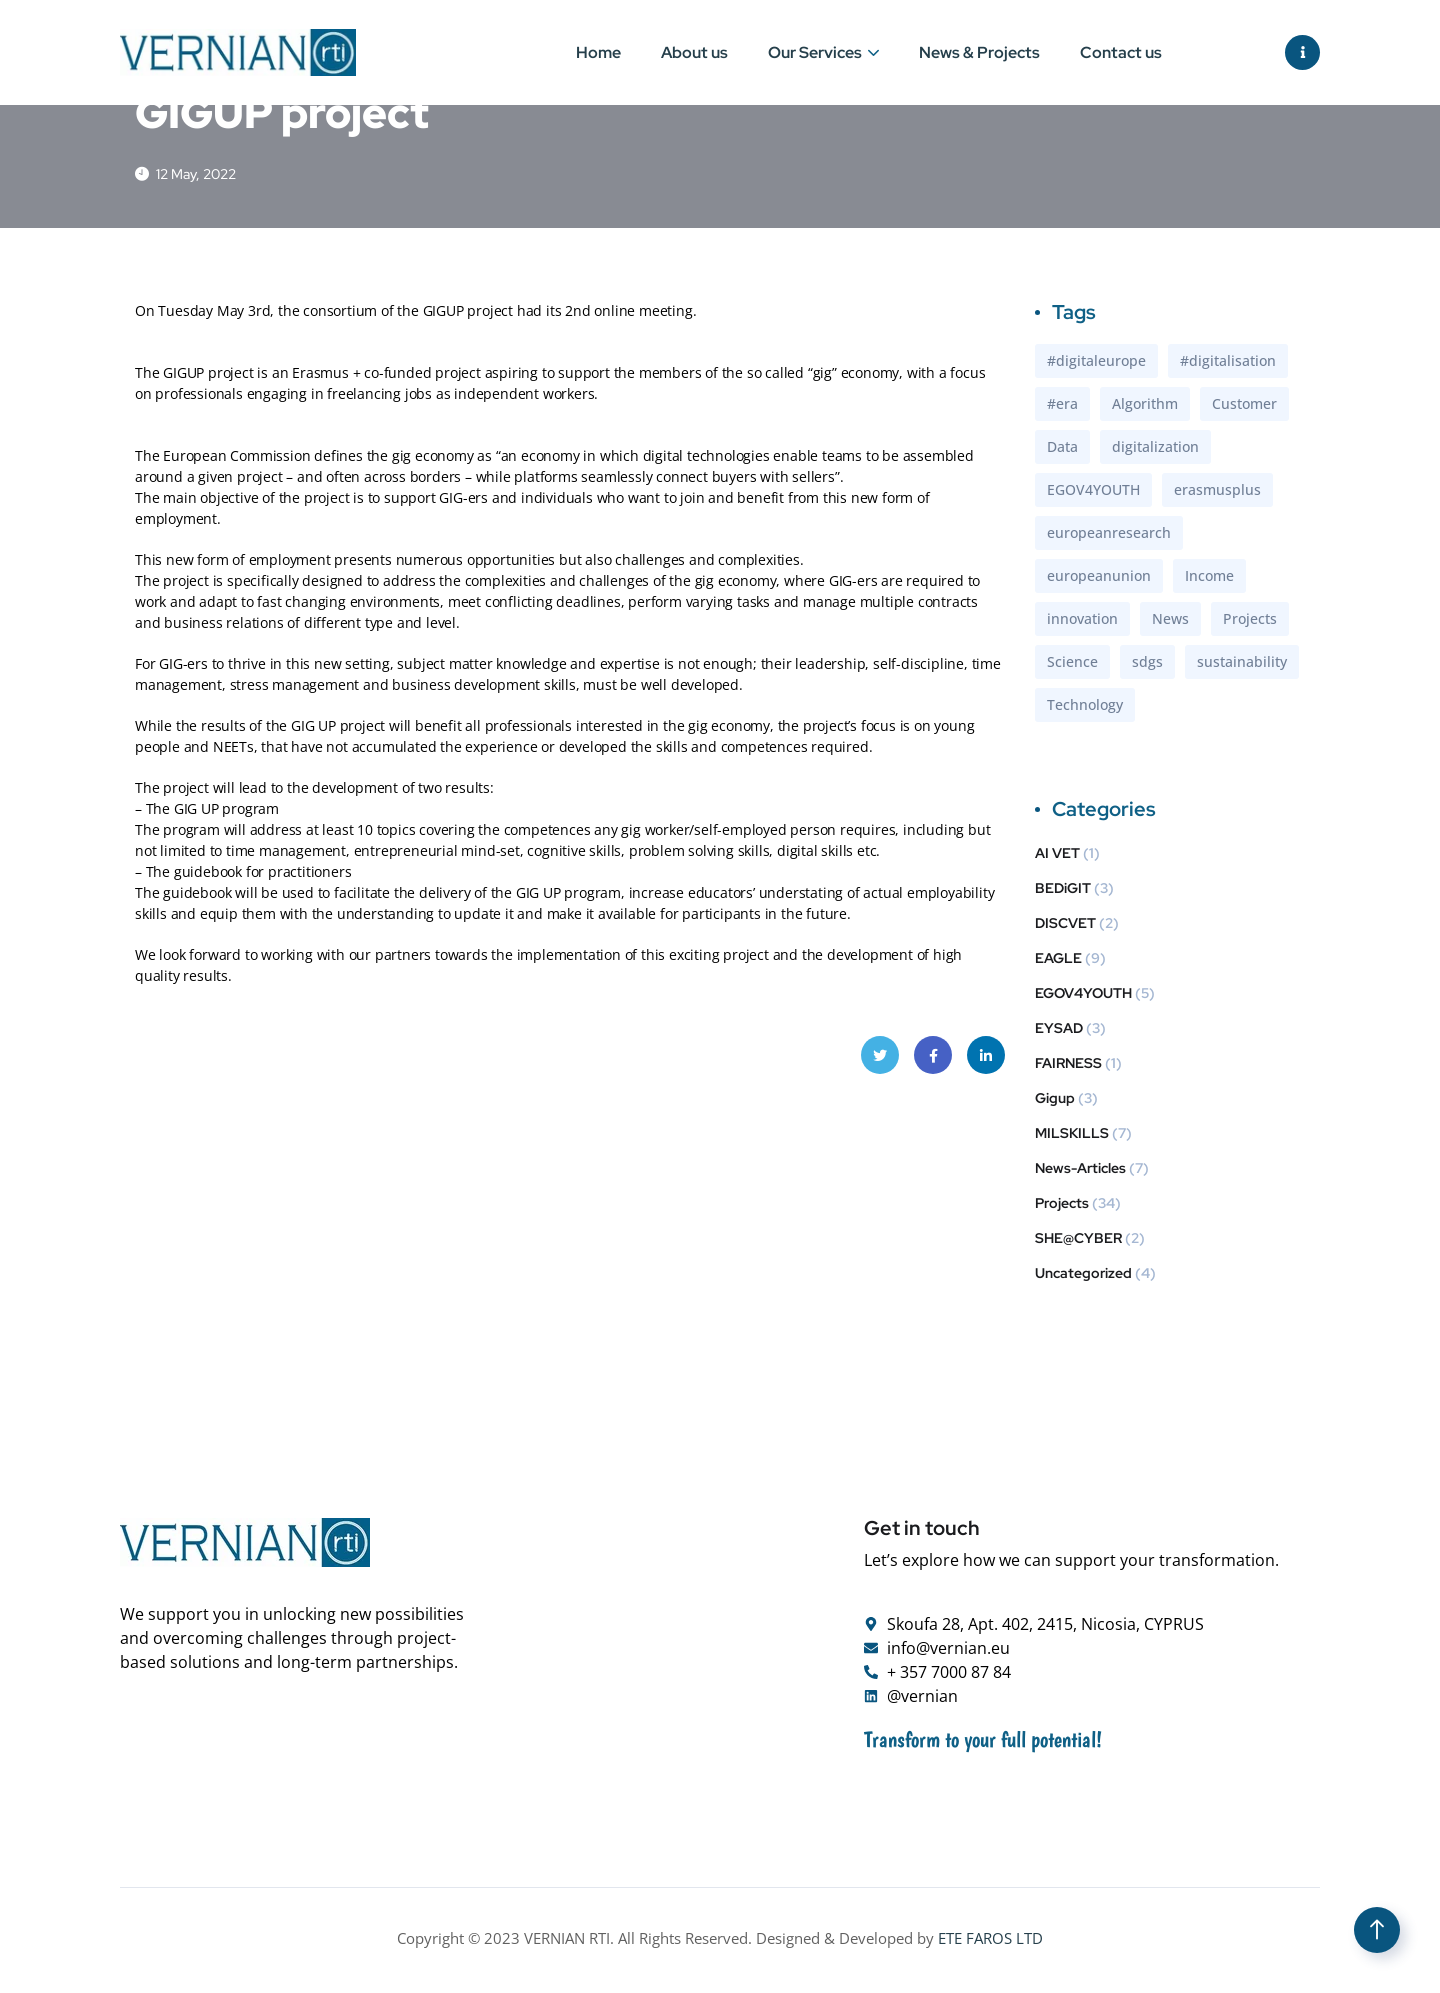 The height and width of the screenshot is (1993, 1440). What do you see at coordinates (990, 1941) in the screenshot?
I see `ETE FAROS LTD` at bounding box center [990, 1941].